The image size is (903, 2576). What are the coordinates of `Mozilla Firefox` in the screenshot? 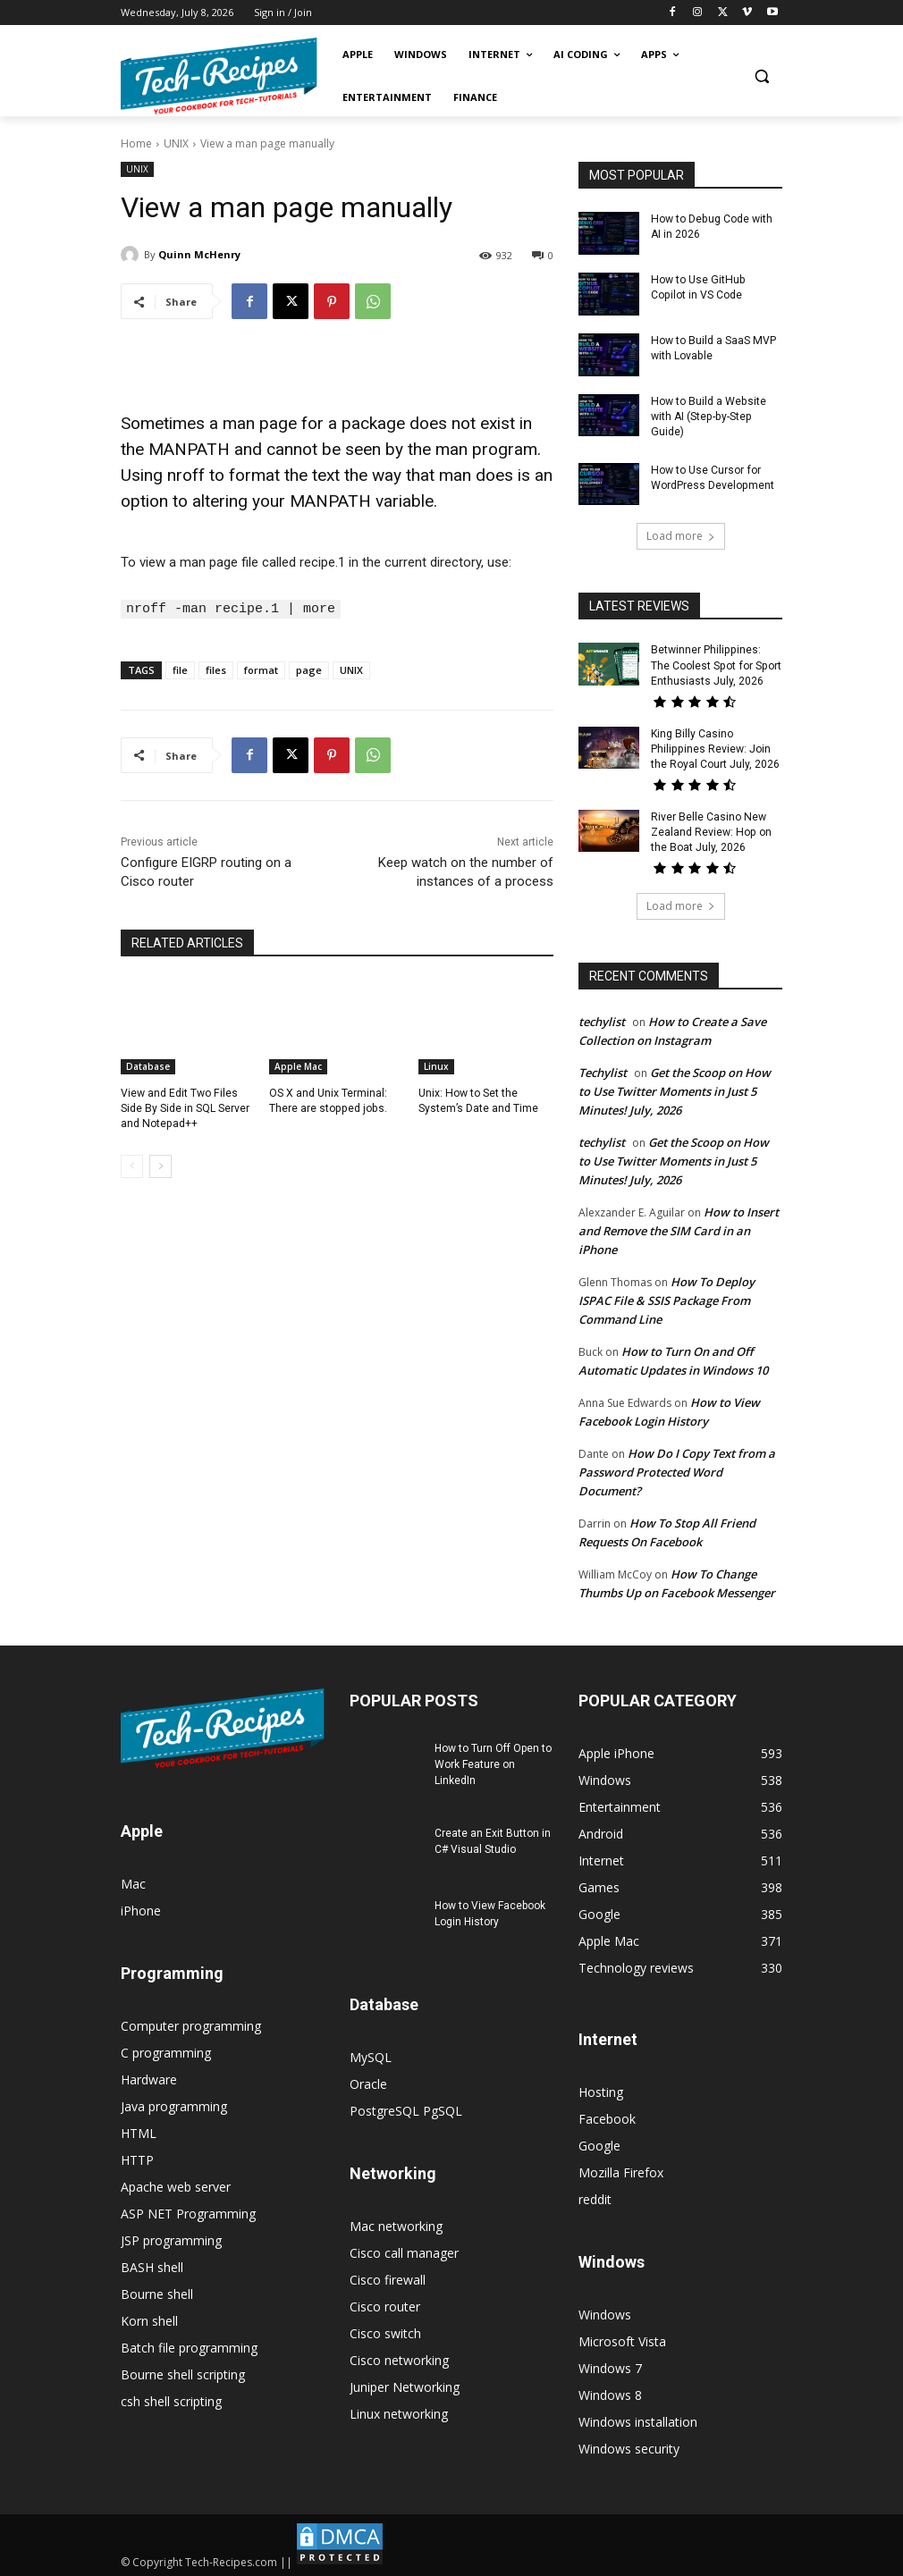 It's located at (620, 2169).